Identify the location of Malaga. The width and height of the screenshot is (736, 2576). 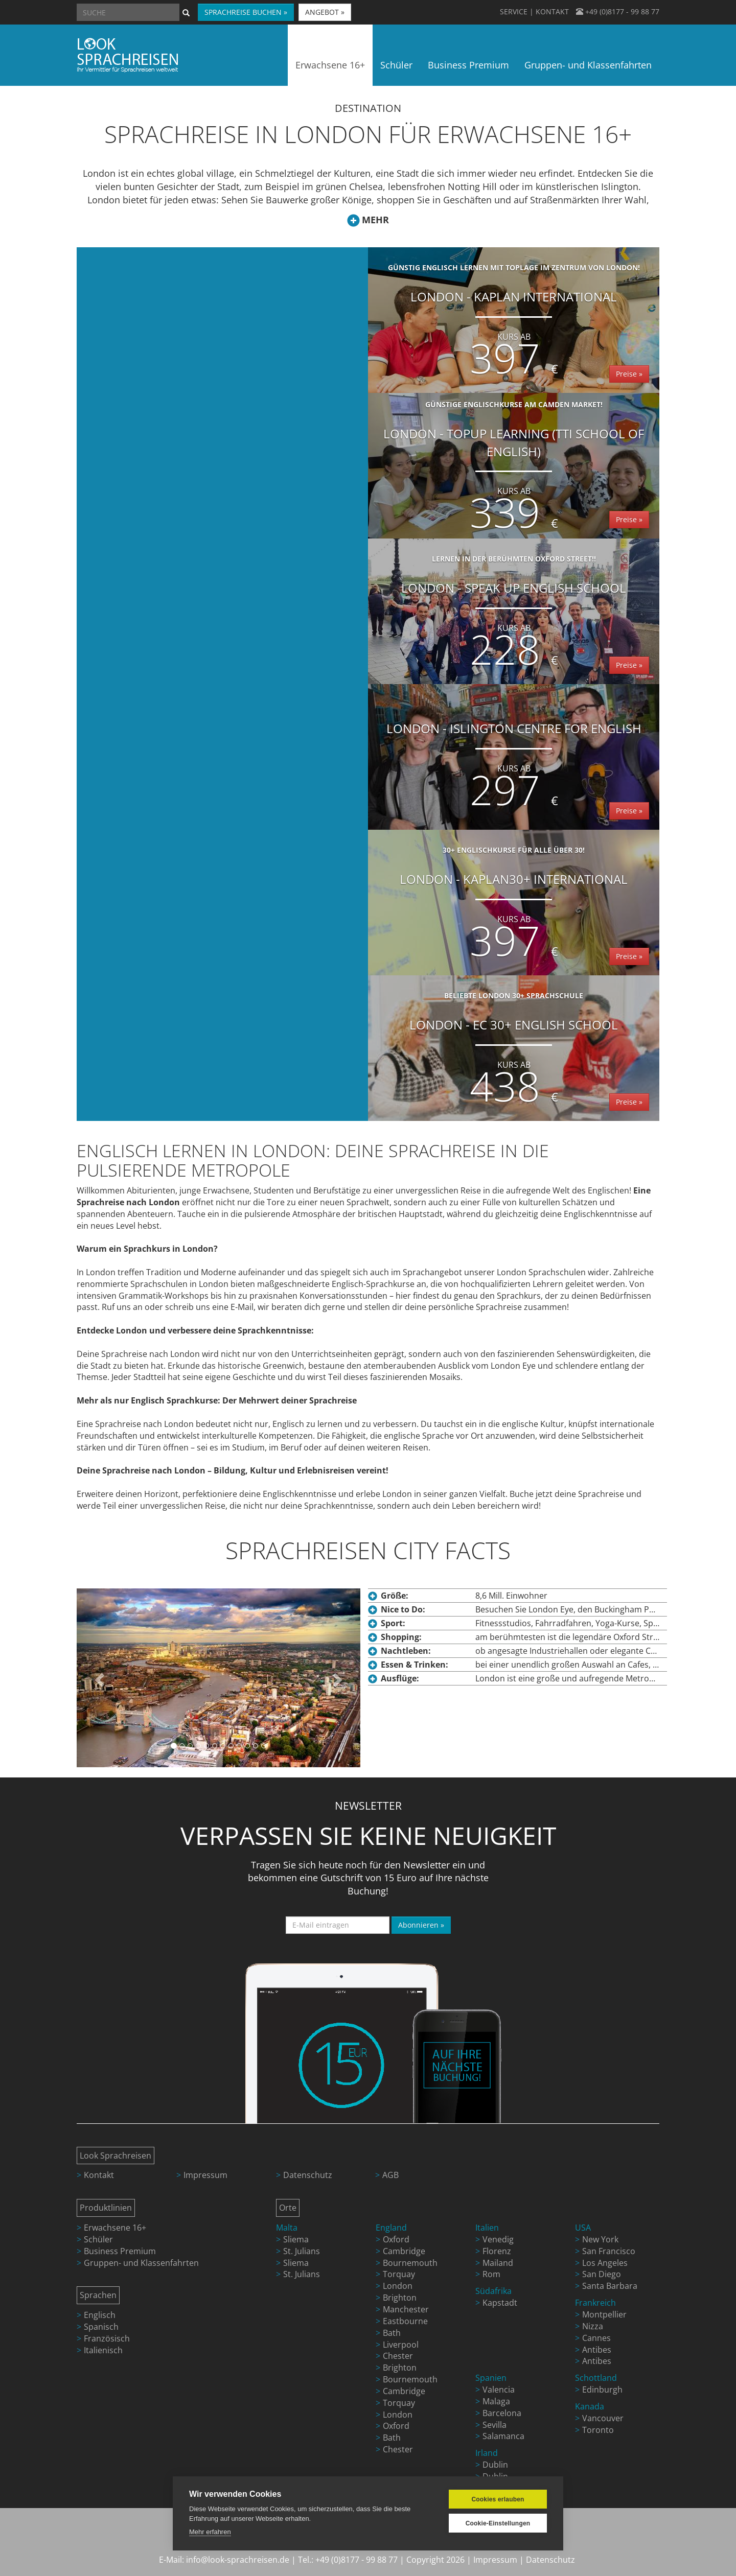
(496, 2401).